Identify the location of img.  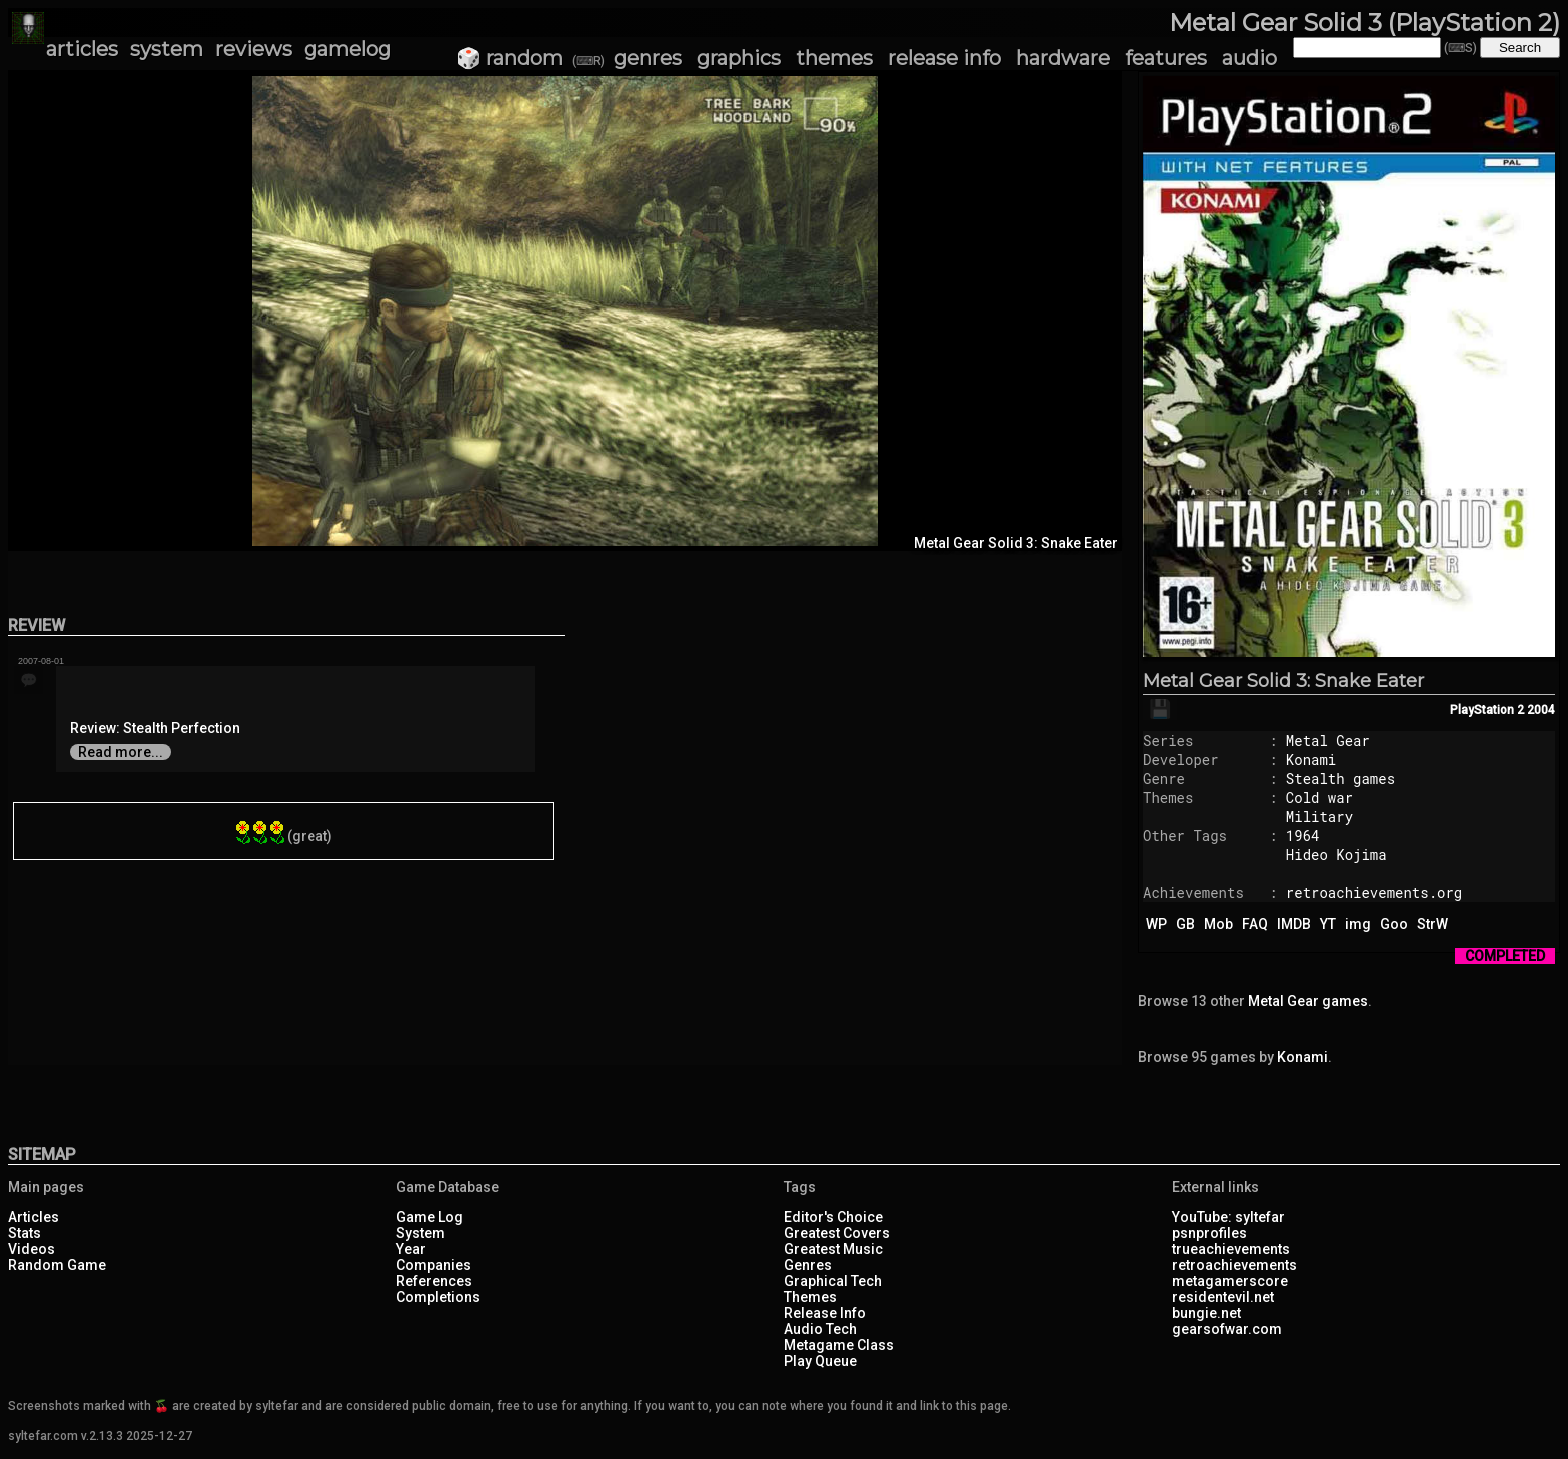
(1358, 924).